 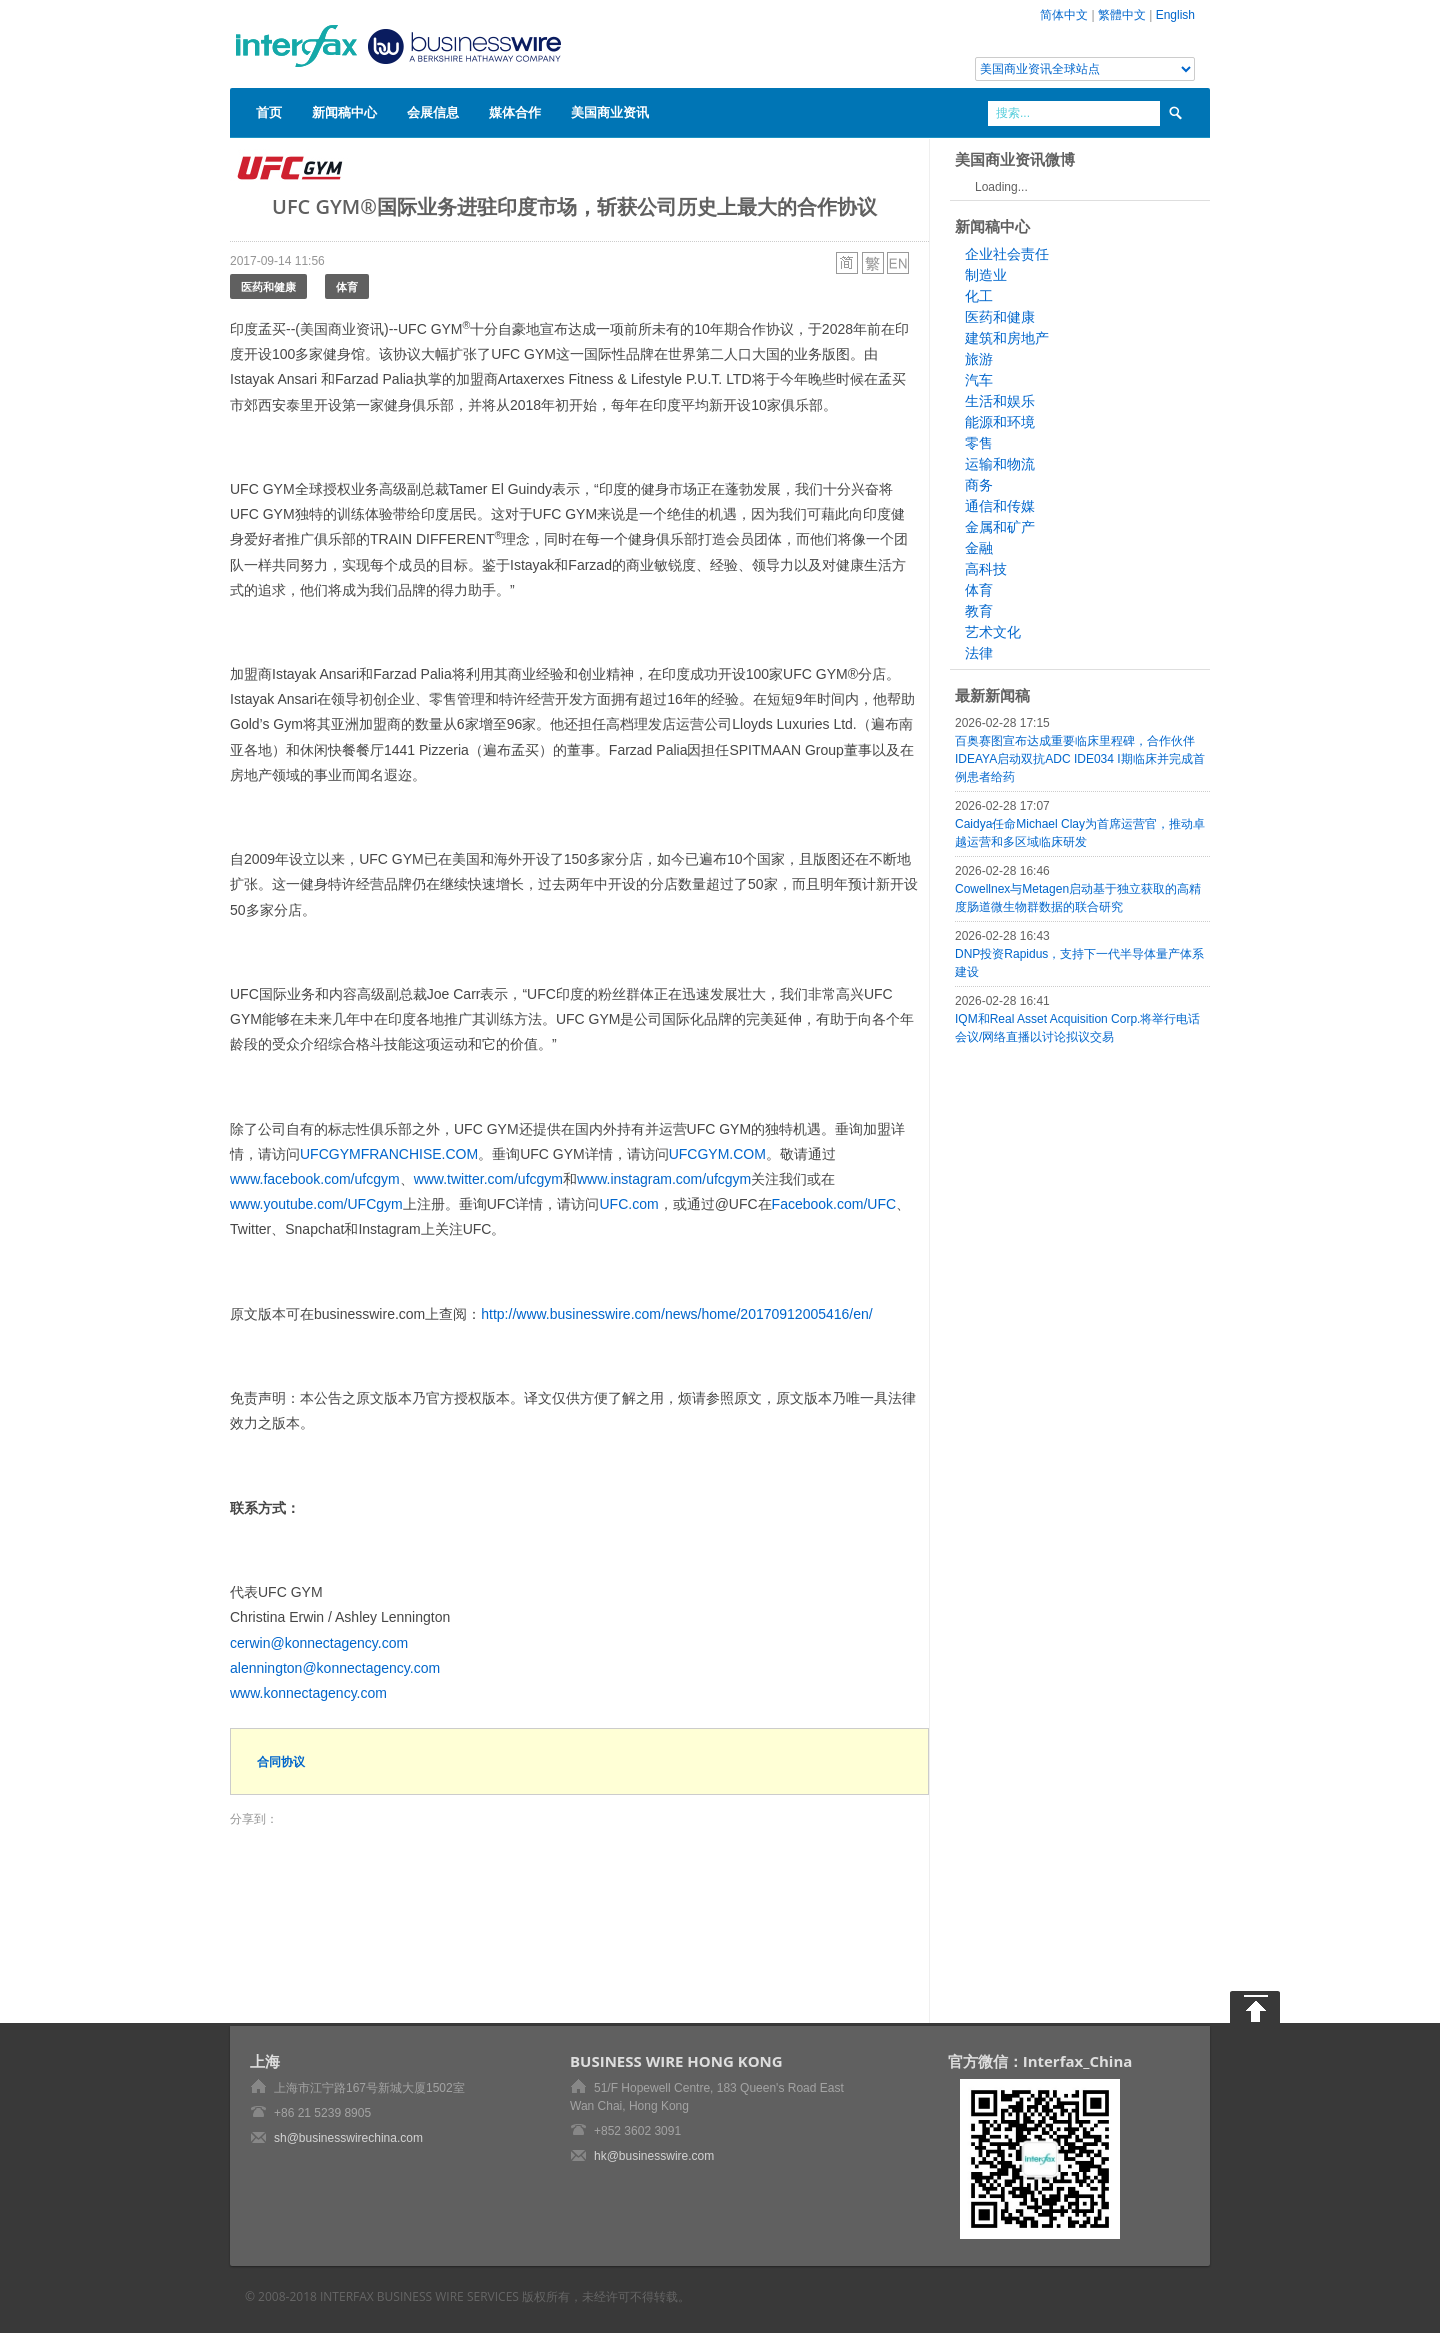 I want to click on 医药和健康, so click(x=268, y=286).